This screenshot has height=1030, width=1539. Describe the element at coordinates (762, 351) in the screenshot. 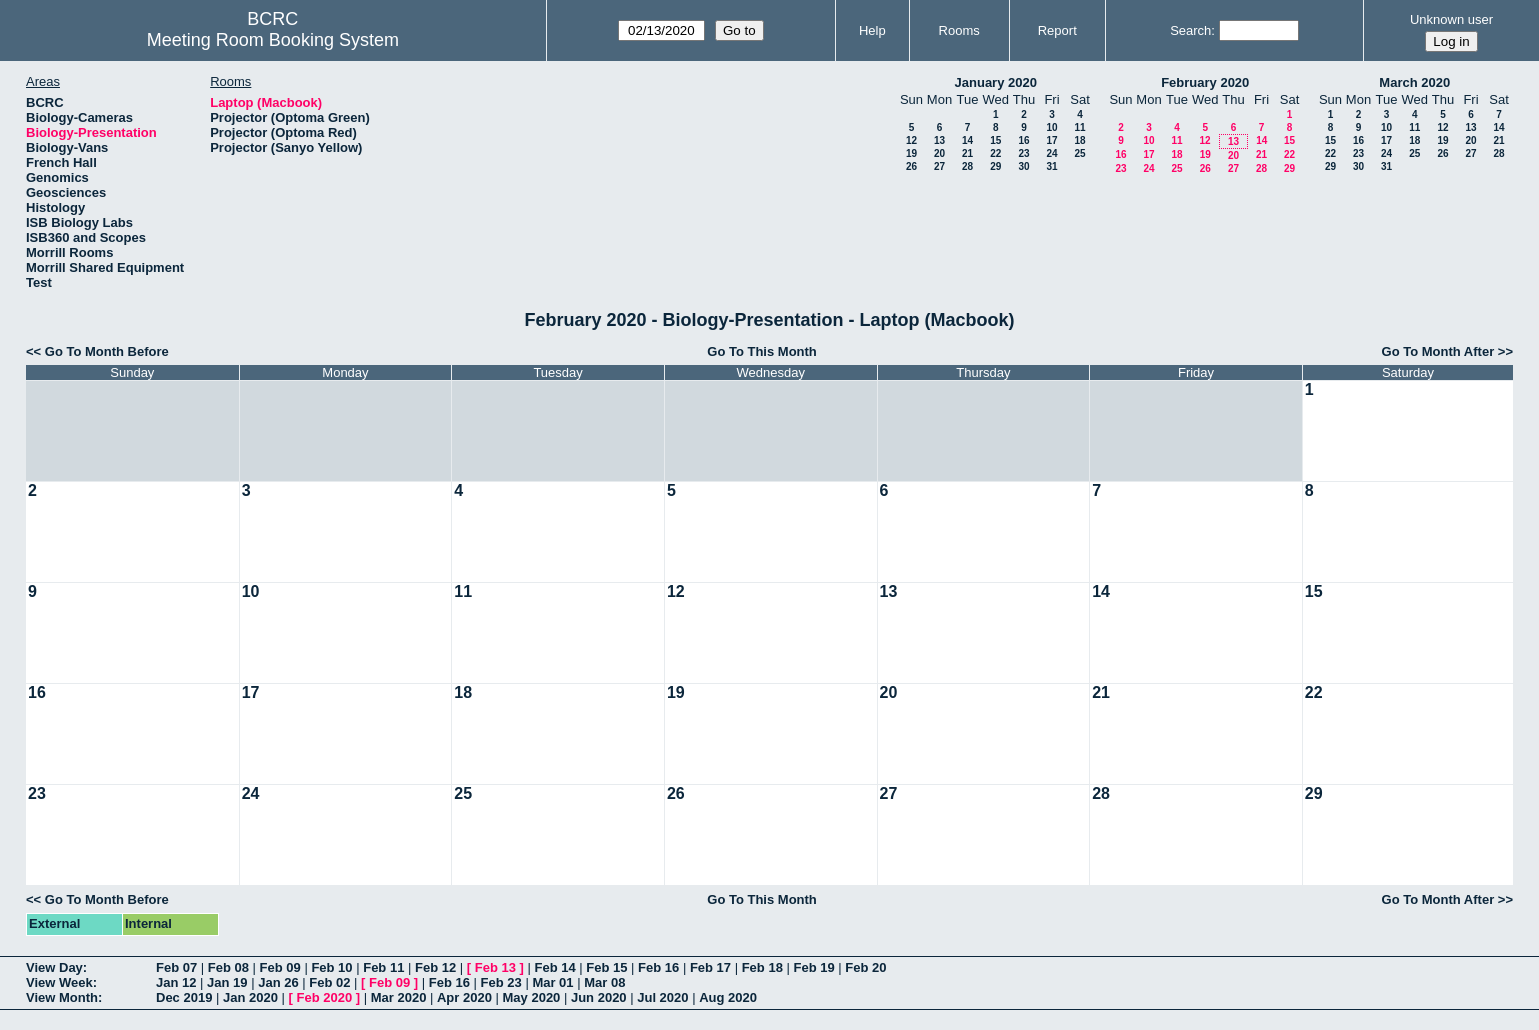

I see `Go To This Month` at that location.